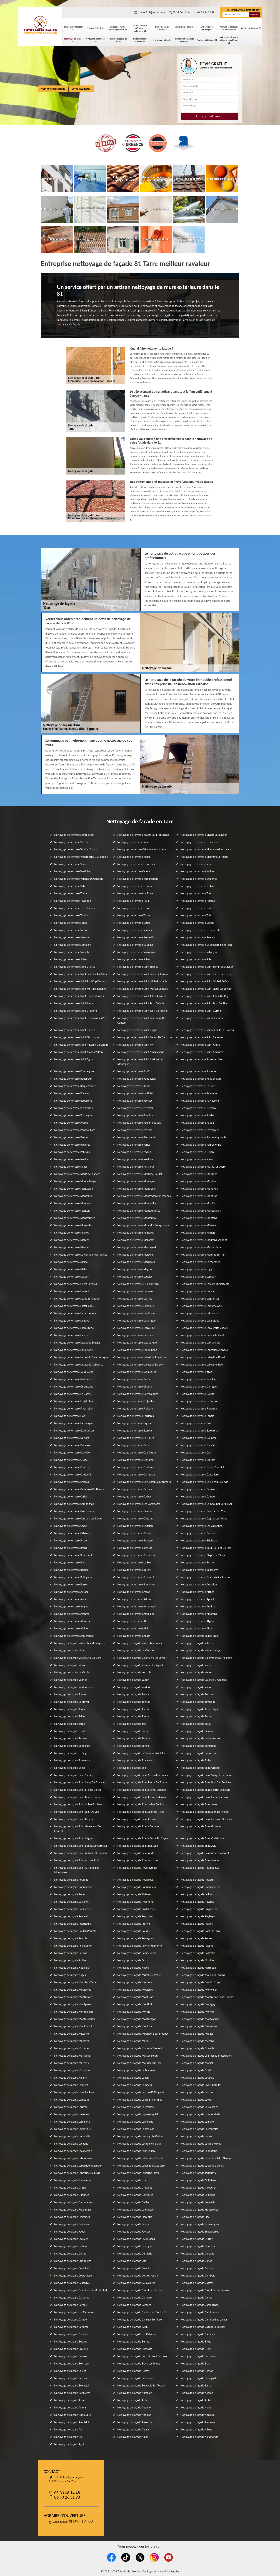 This screenshot has width=280, height=2576. I want to click on Nettoyage de terrasse Viviers Les Lavaur, so click(204, 834).